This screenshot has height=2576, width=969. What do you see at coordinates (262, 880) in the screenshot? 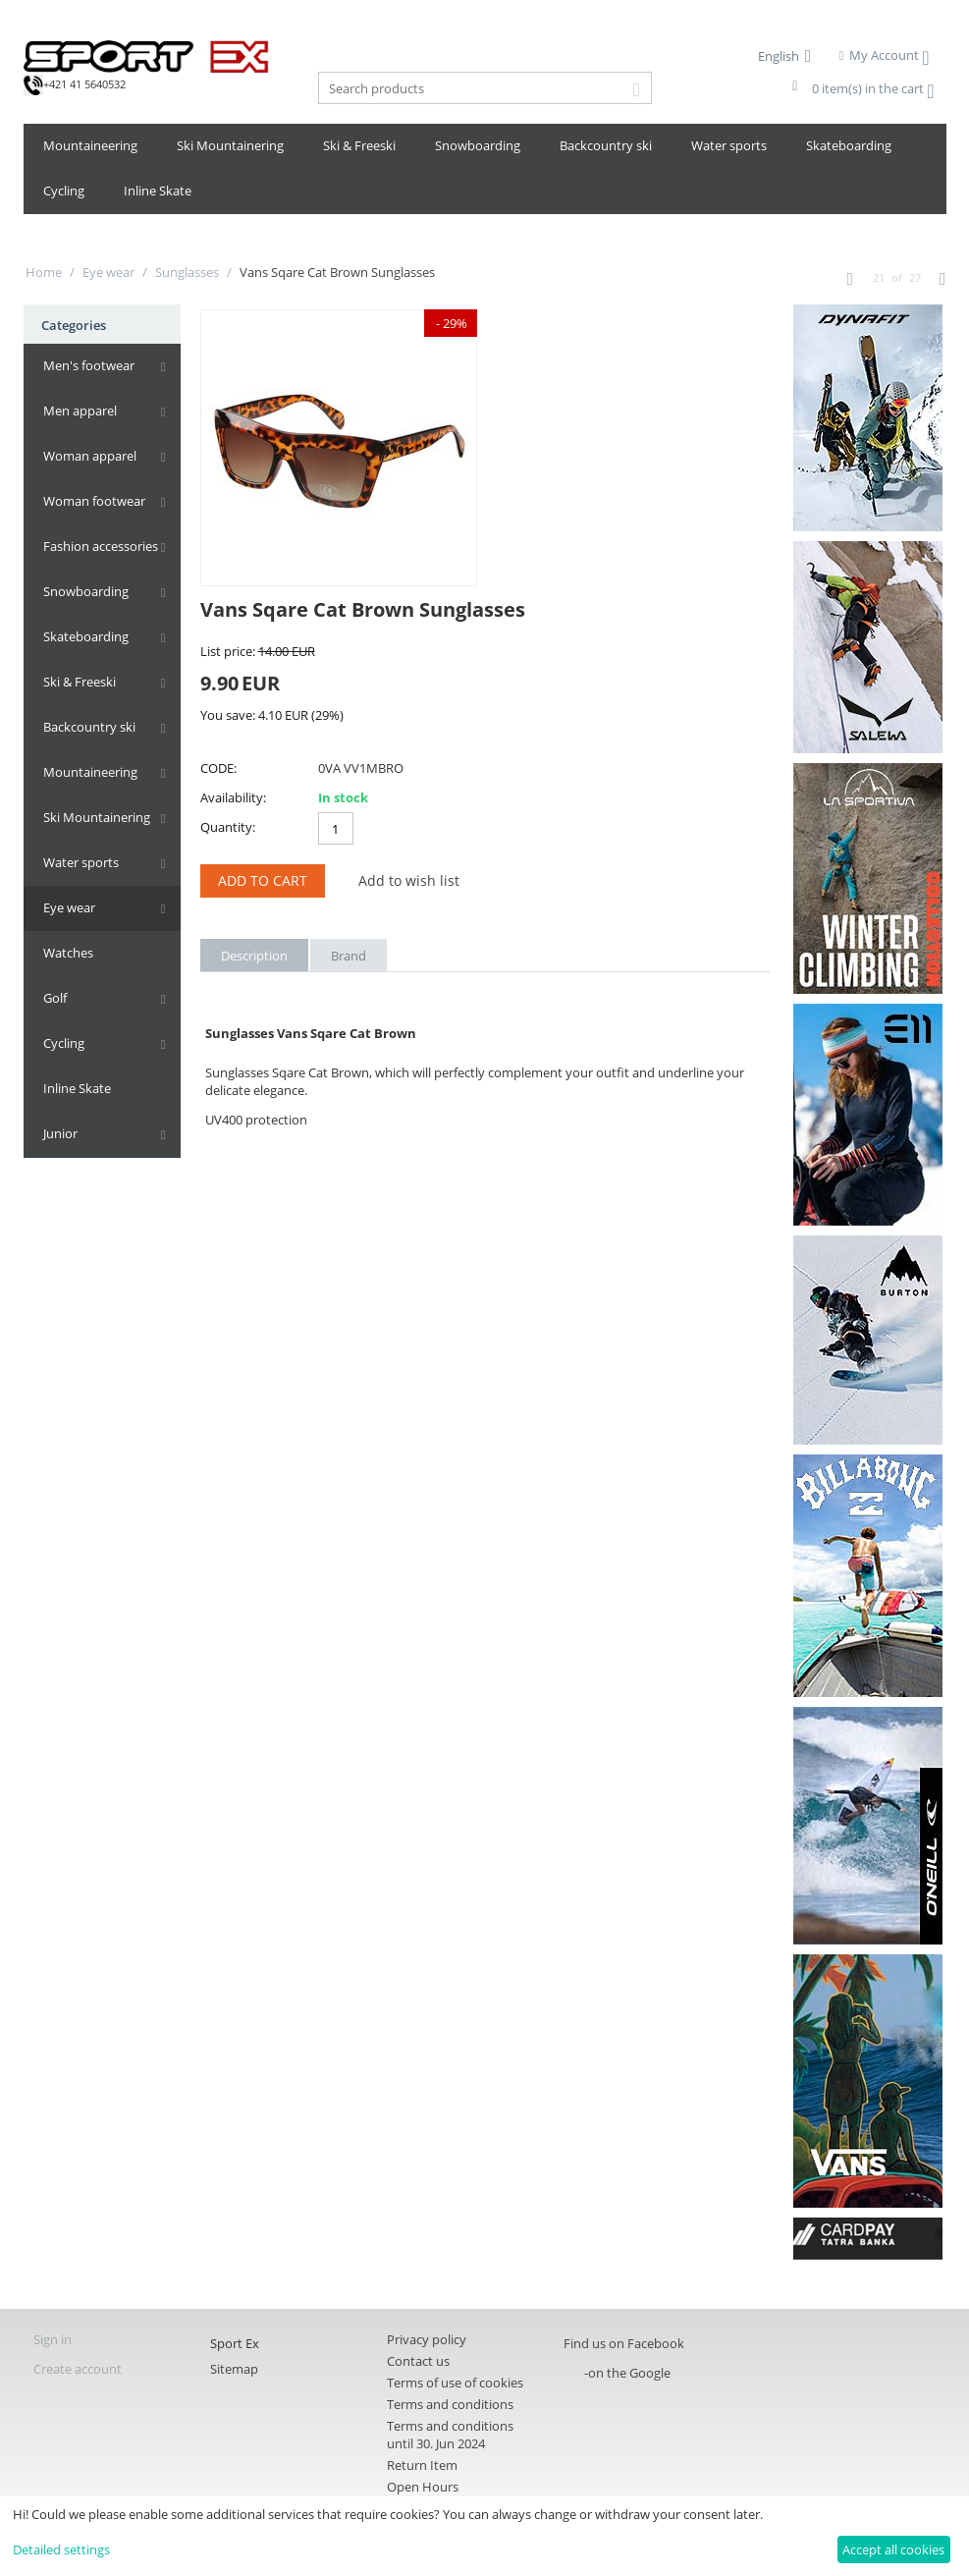
I see `Add to Cart` at bounding box center [262, 880].